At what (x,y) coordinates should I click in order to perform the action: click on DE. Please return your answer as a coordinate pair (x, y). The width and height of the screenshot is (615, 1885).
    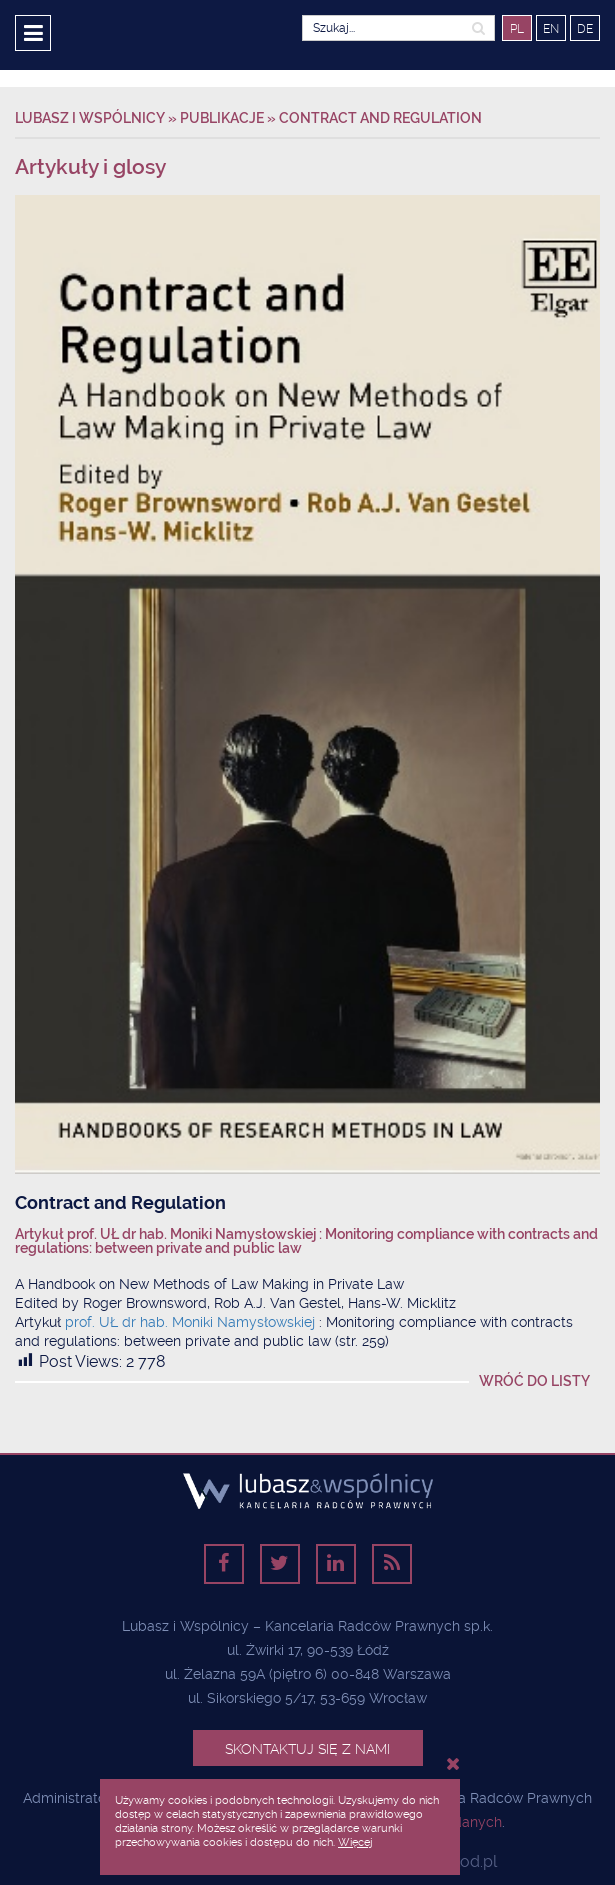
    Looking at the image, I should click on (585, 29).